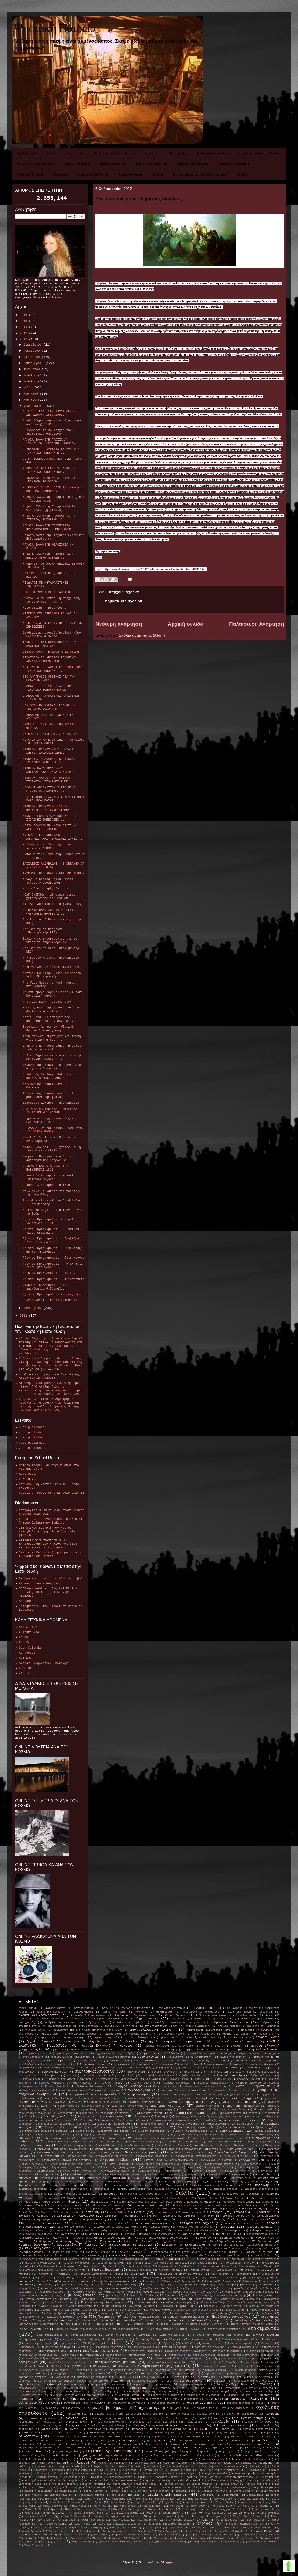 The width and height of the screenshot is (298, 2576). Describe the element at coordinates (52, 2152) in the screenshot. I see `εκπαιδευτικές δράσεις` at that location.